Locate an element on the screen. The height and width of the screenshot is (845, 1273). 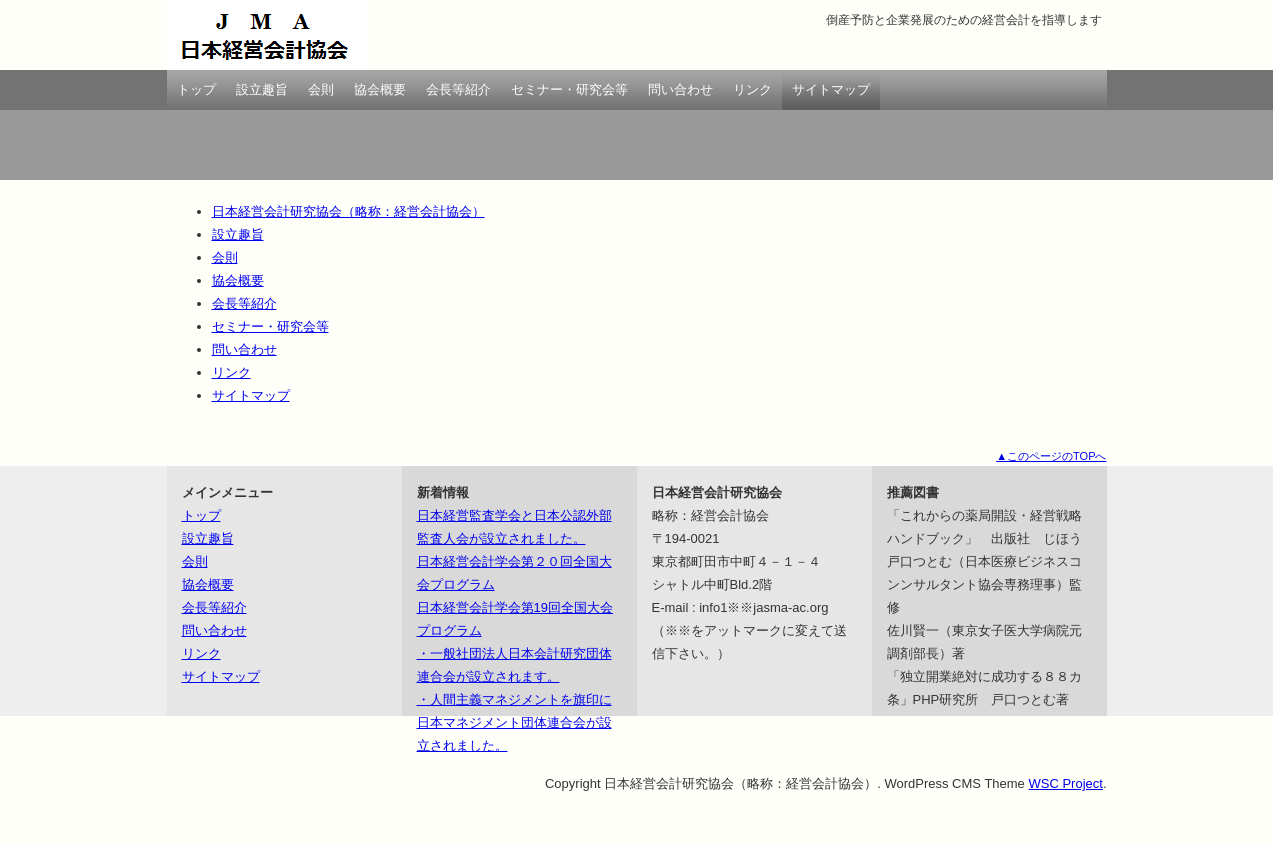
日本経営会計研究協会（略称：経営会計協会） is located at coordinates (267, 35).